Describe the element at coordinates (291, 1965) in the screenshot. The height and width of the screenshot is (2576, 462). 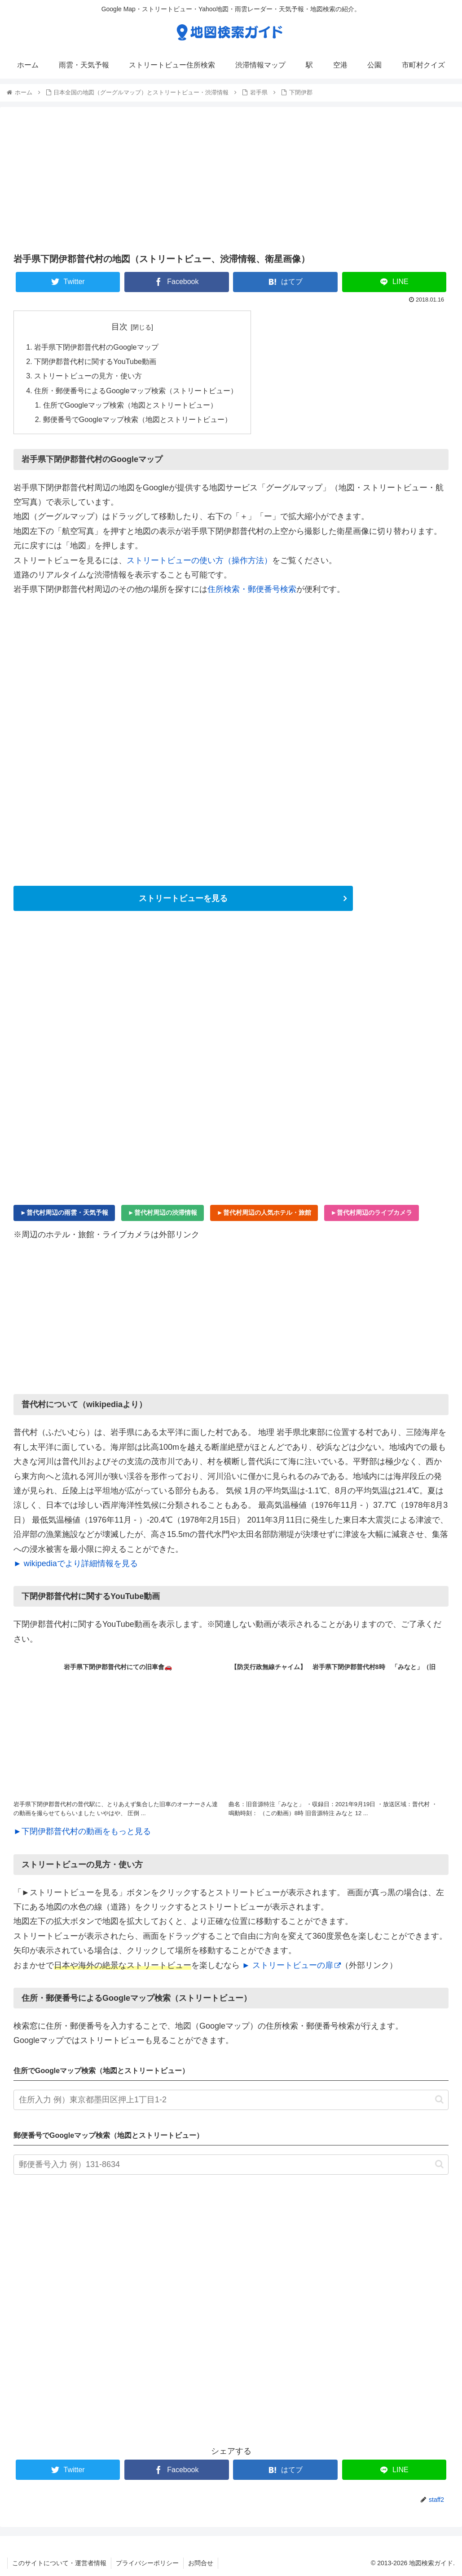
I see `► ストリートビューの扉` at that location.